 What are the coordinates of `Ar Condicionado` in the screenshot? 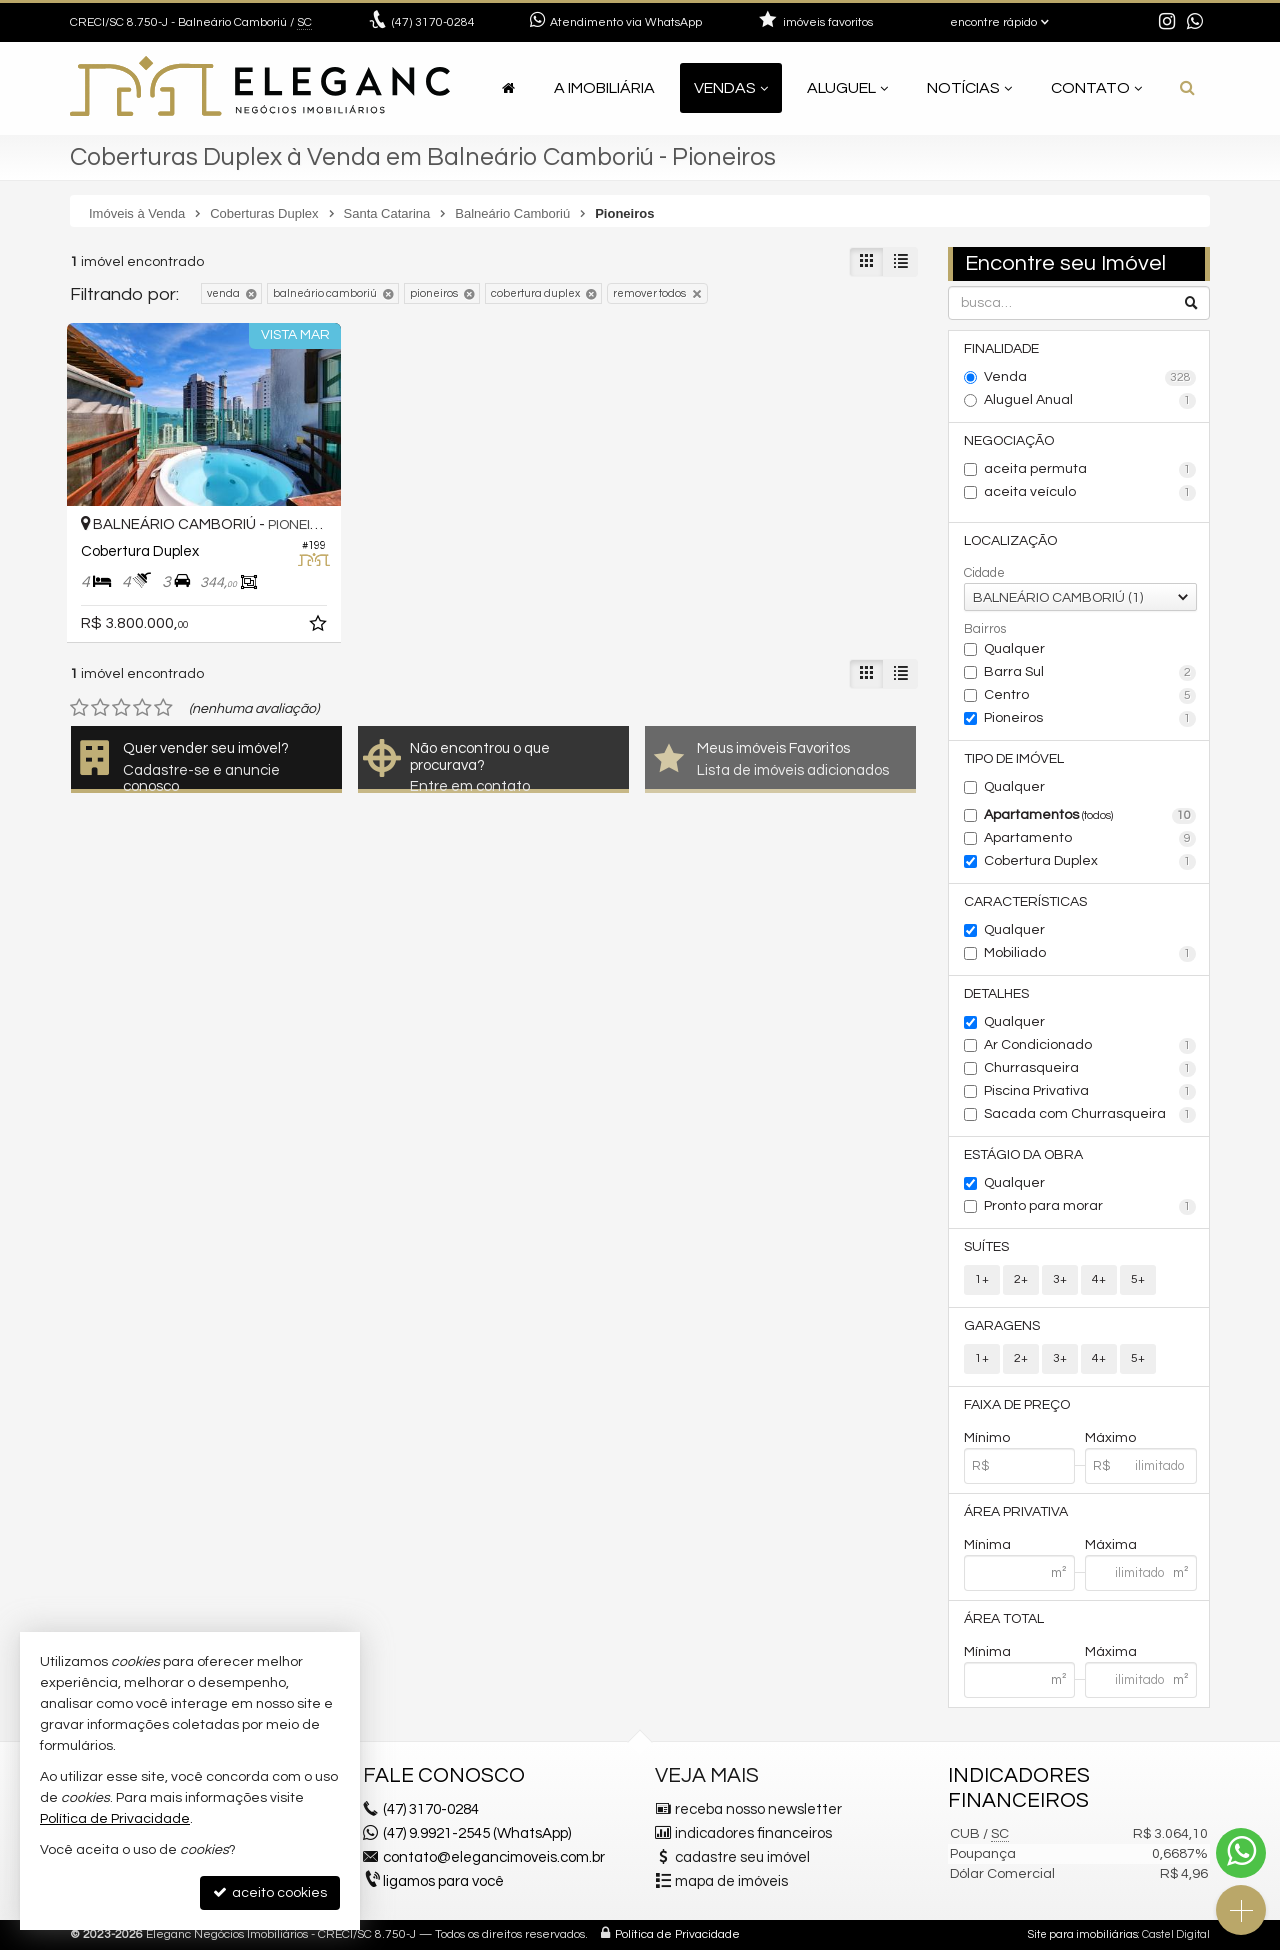 It's located at (1090, 1046).